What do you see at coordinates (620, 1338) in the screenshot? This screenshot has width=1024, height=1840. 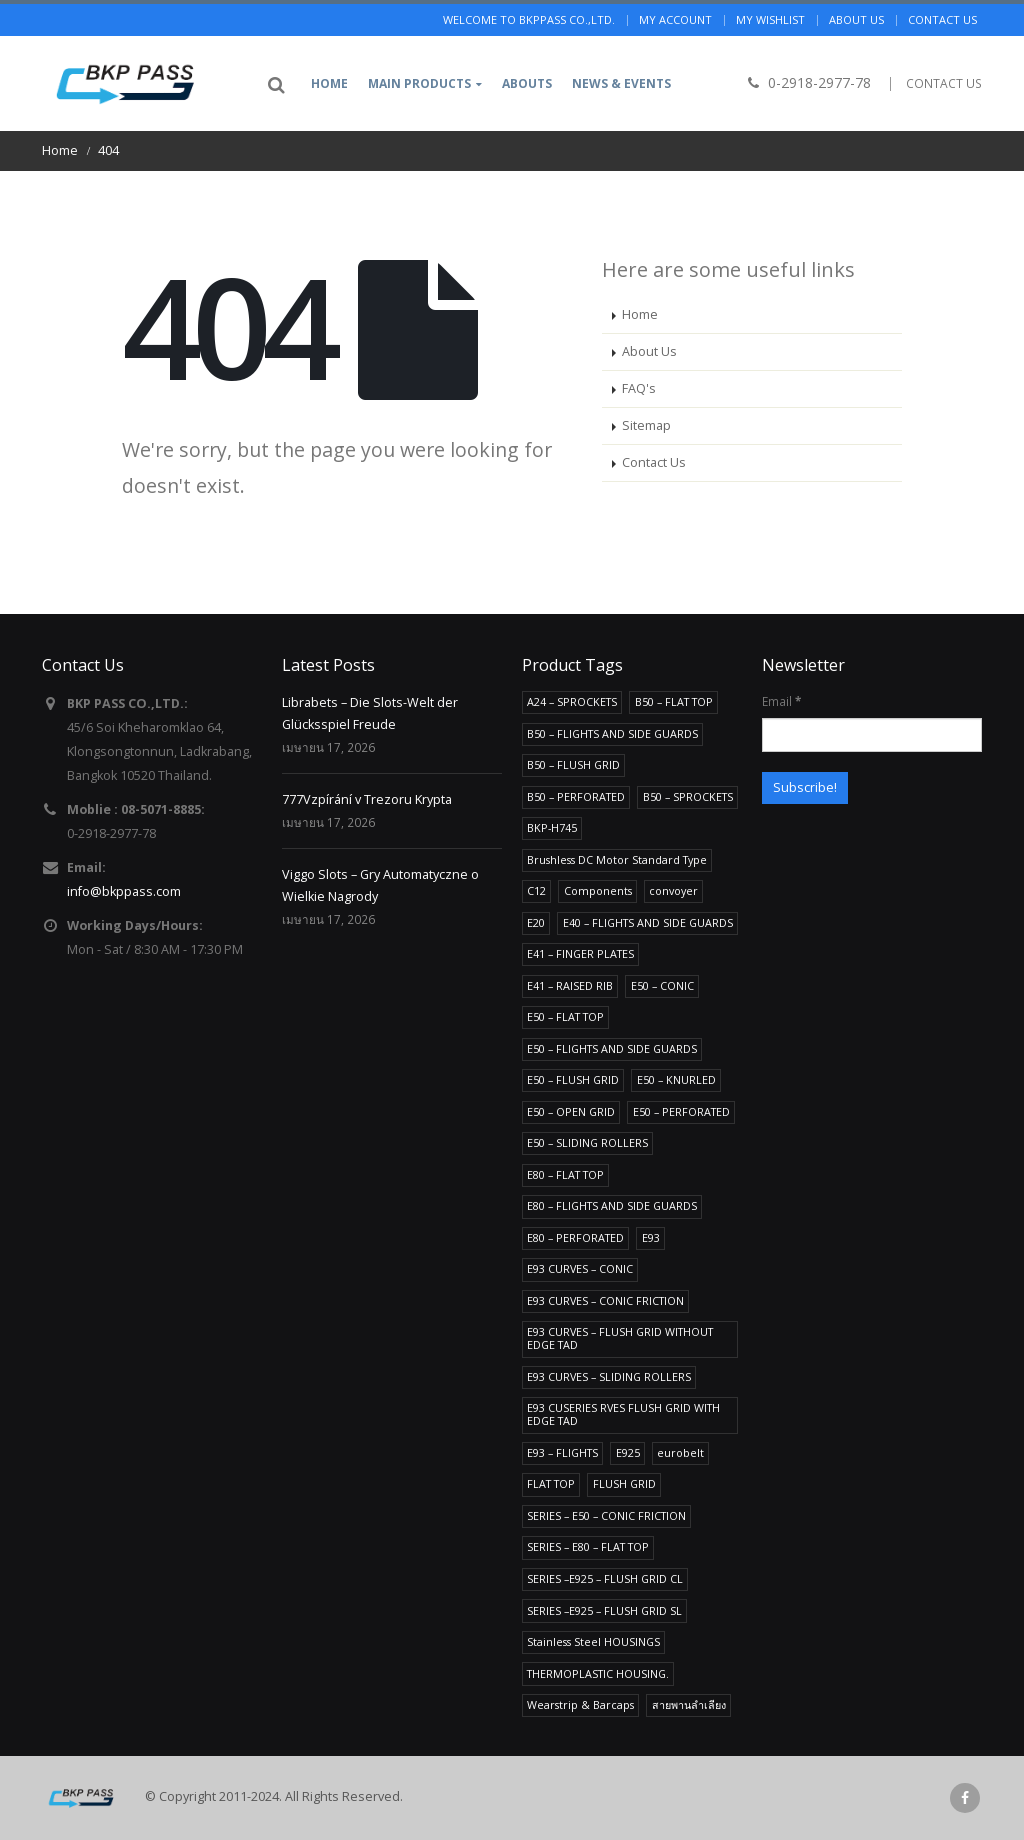 I see `E93 CURVES – FLUSH GRID WITHOUT EDGE TAD` at bounding box center [620, 1338].